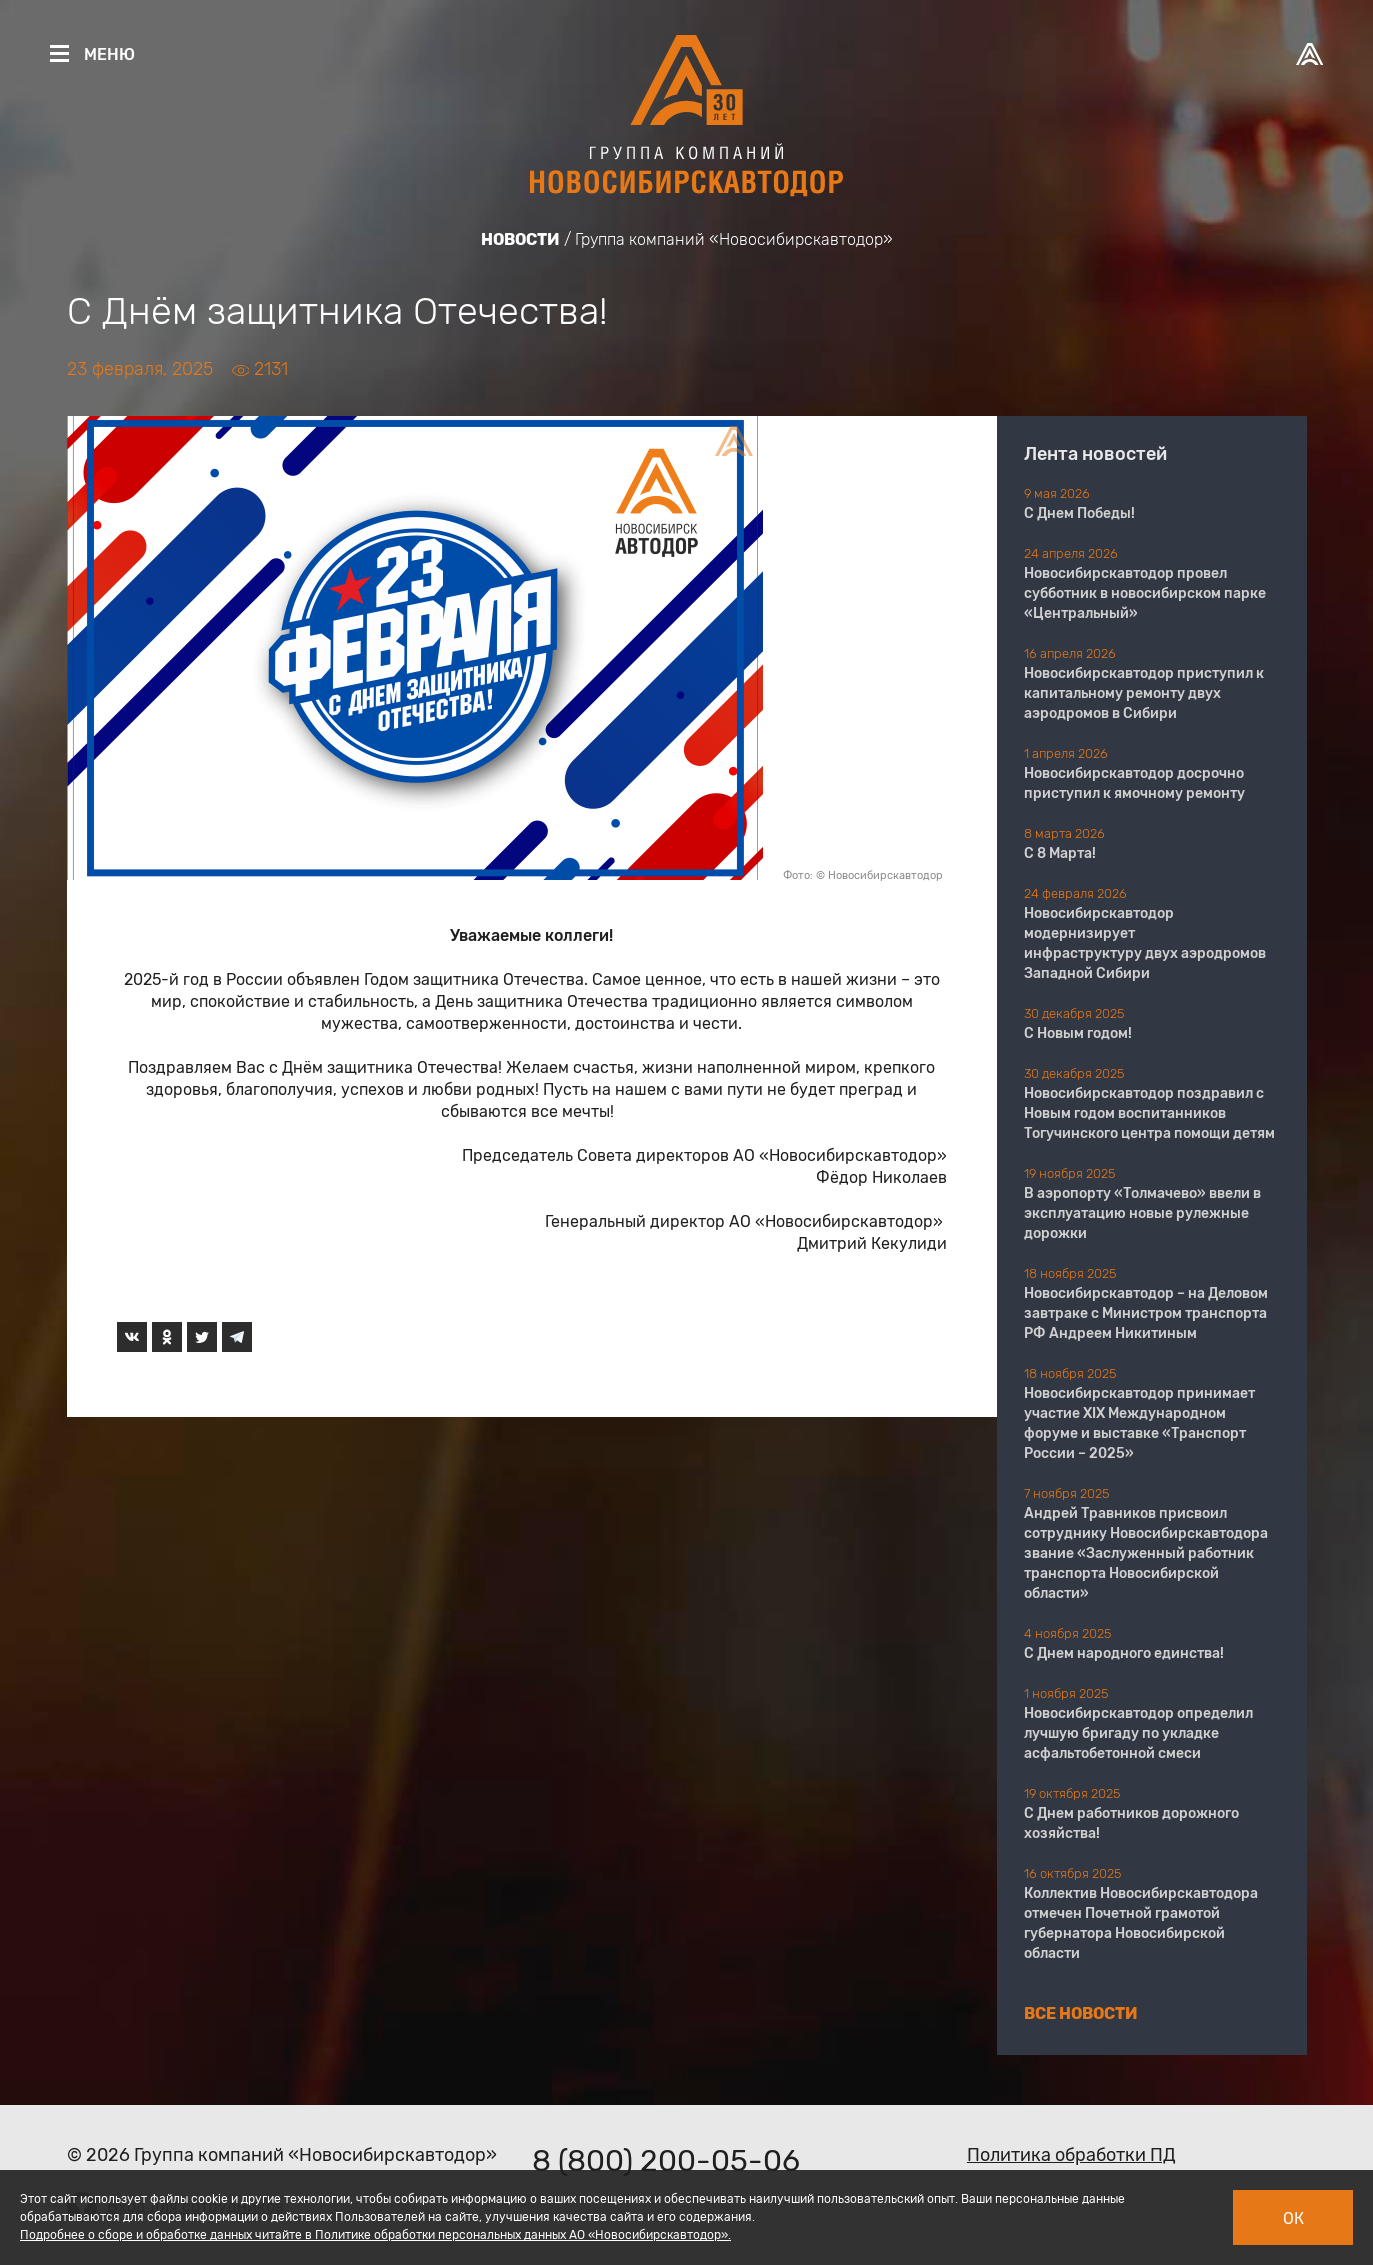 This screenshot has height=2265, width=1373. What do you see at coordinates (1071, 2155) in the screenshot?
I see `Политика обработки ПД` at bounding box center [1071, 2155].